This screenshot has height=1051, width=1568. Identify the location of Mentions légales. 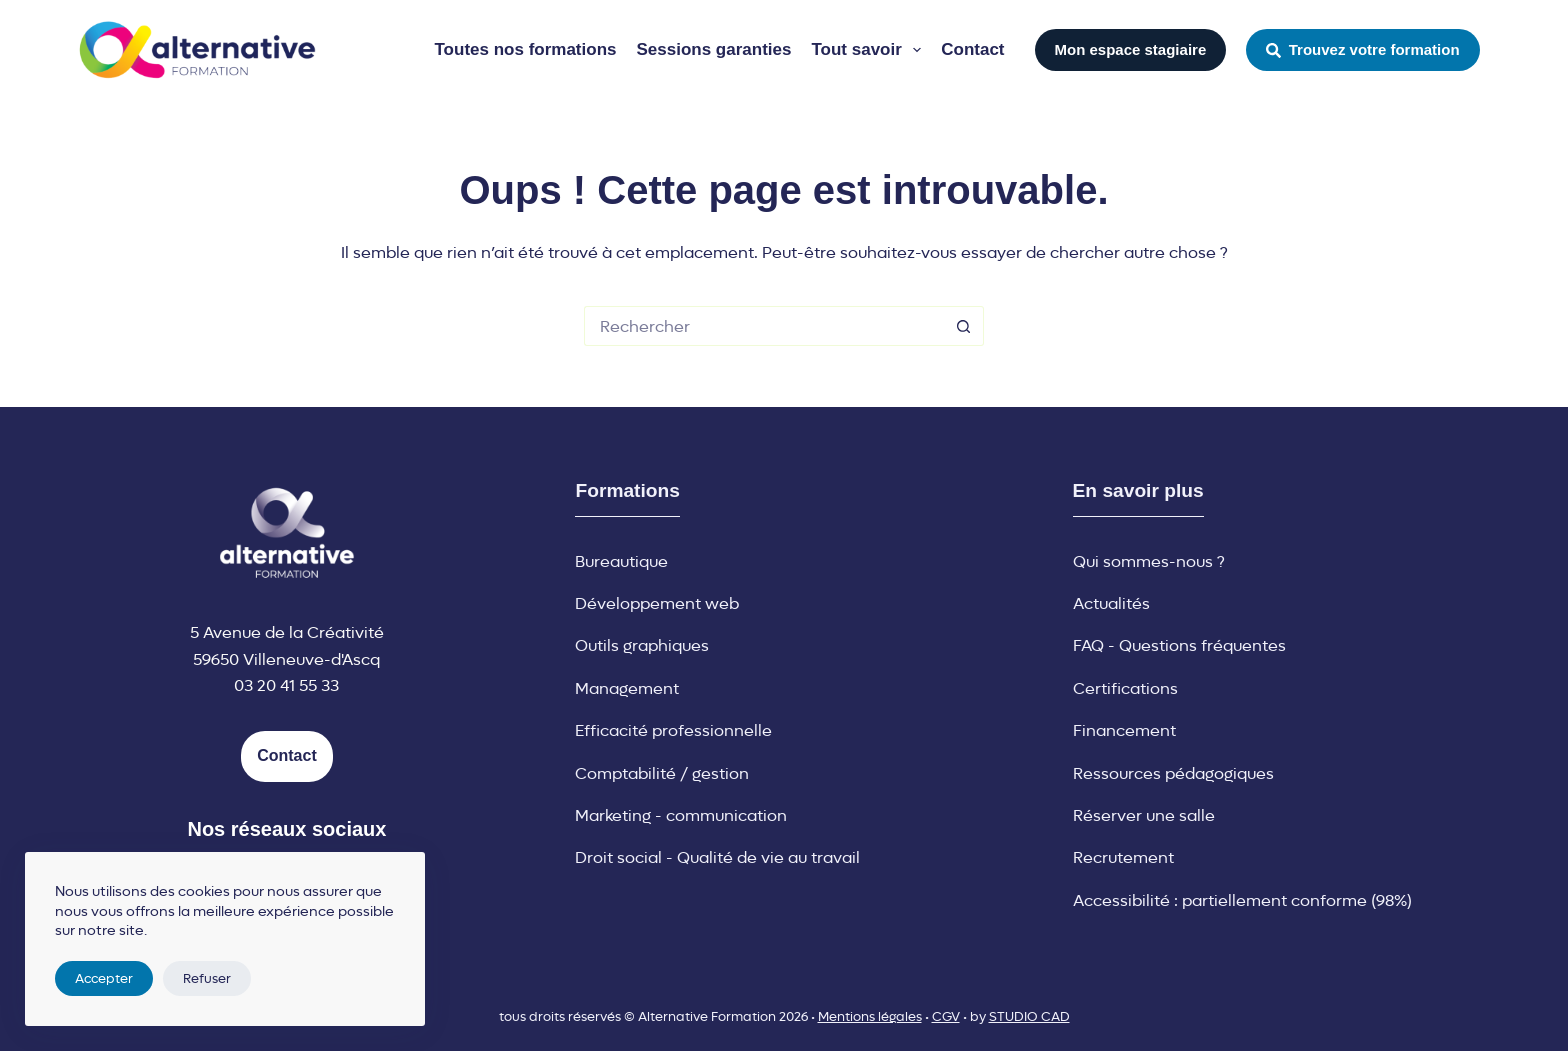
(870, 1016).